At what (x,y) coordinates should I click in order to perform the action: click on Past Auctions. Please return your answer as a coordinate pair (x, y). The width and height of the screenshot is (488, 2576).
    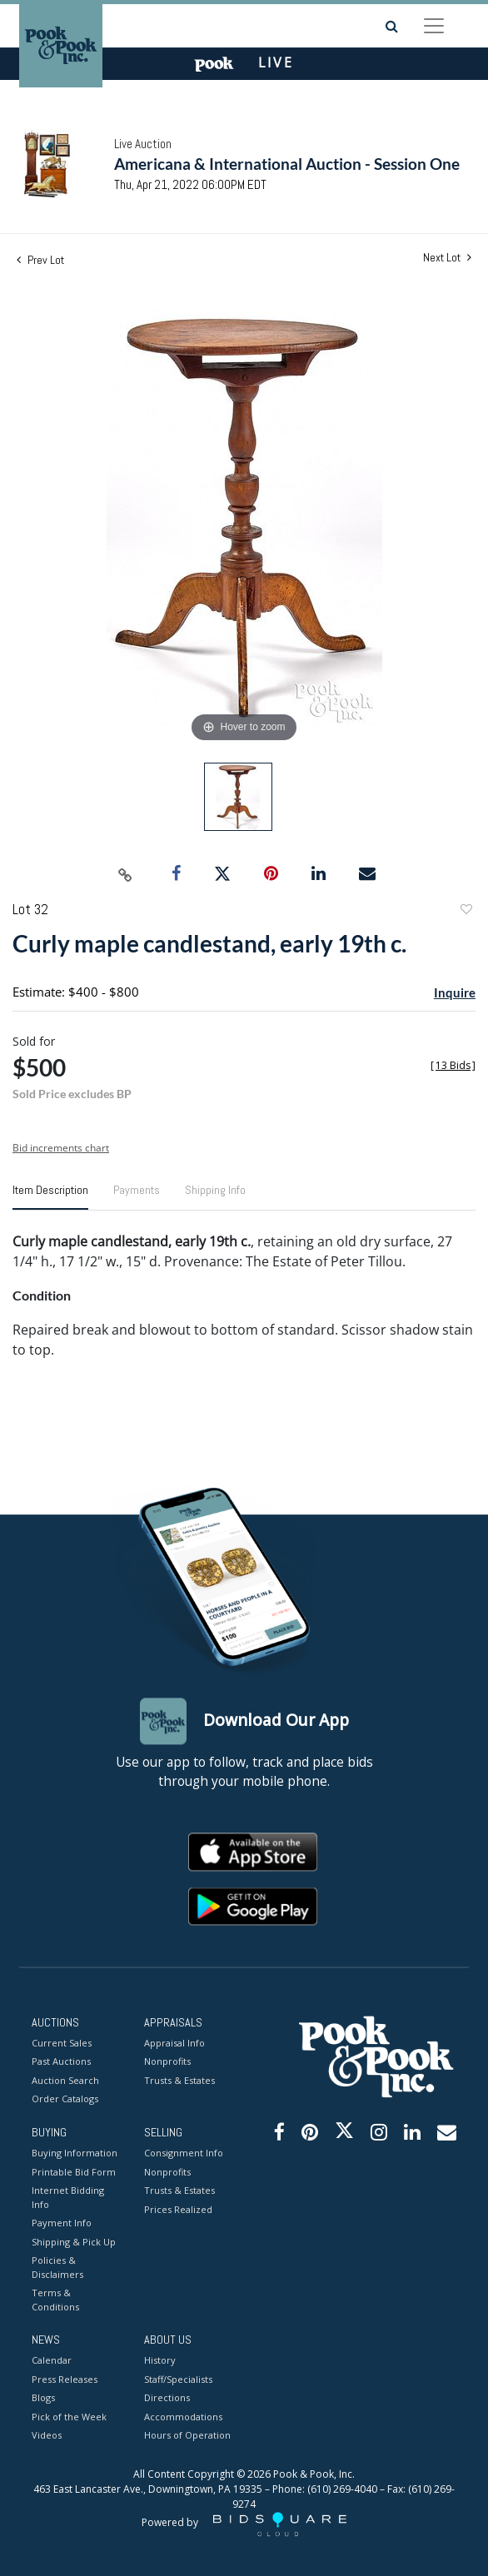
    Looking at the image, I should click on (61, 2062).